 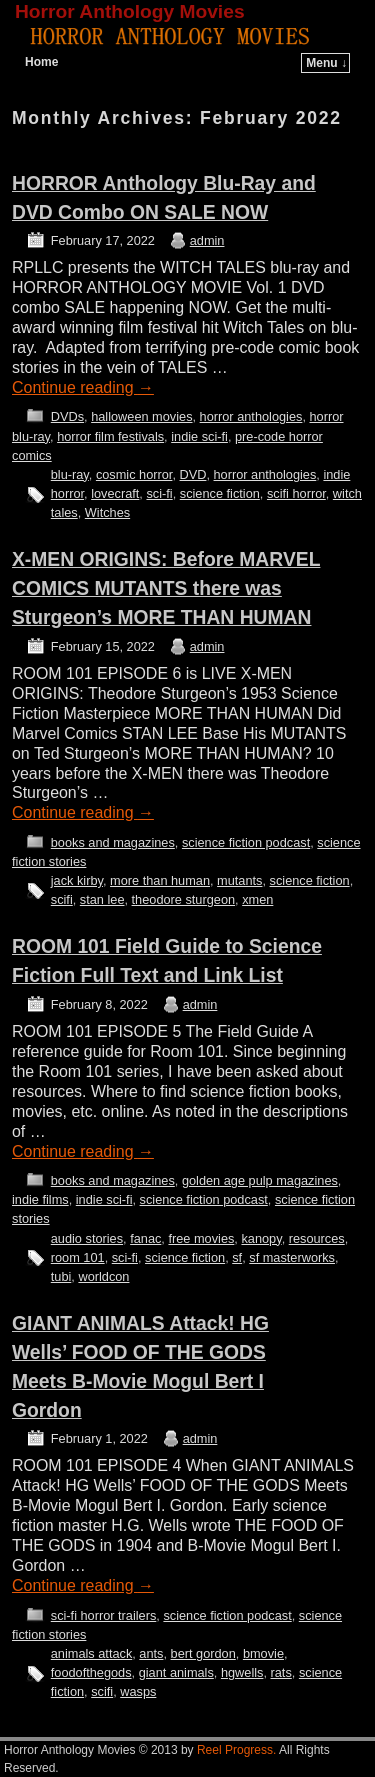 I want to click on halloween movies, so click(x=141, y=416).